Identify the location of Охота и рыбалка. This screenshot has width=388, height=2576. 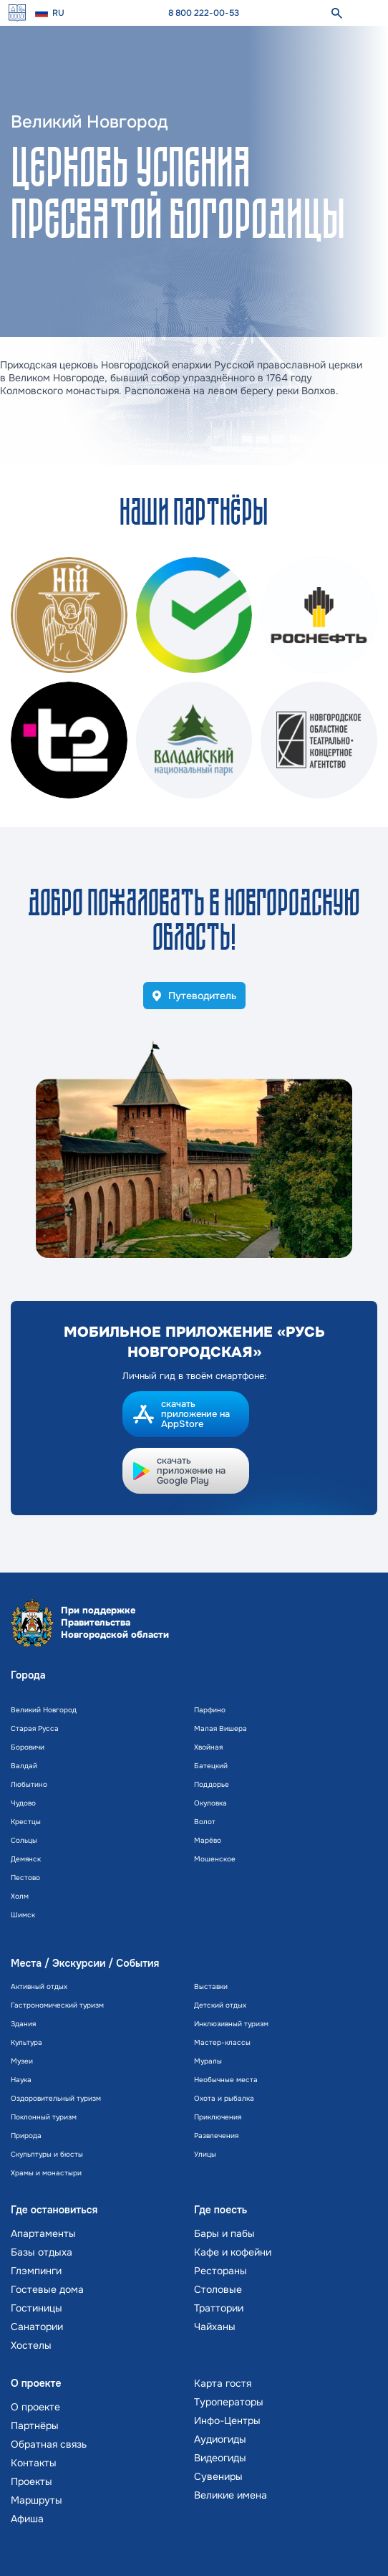
(224, 2098).